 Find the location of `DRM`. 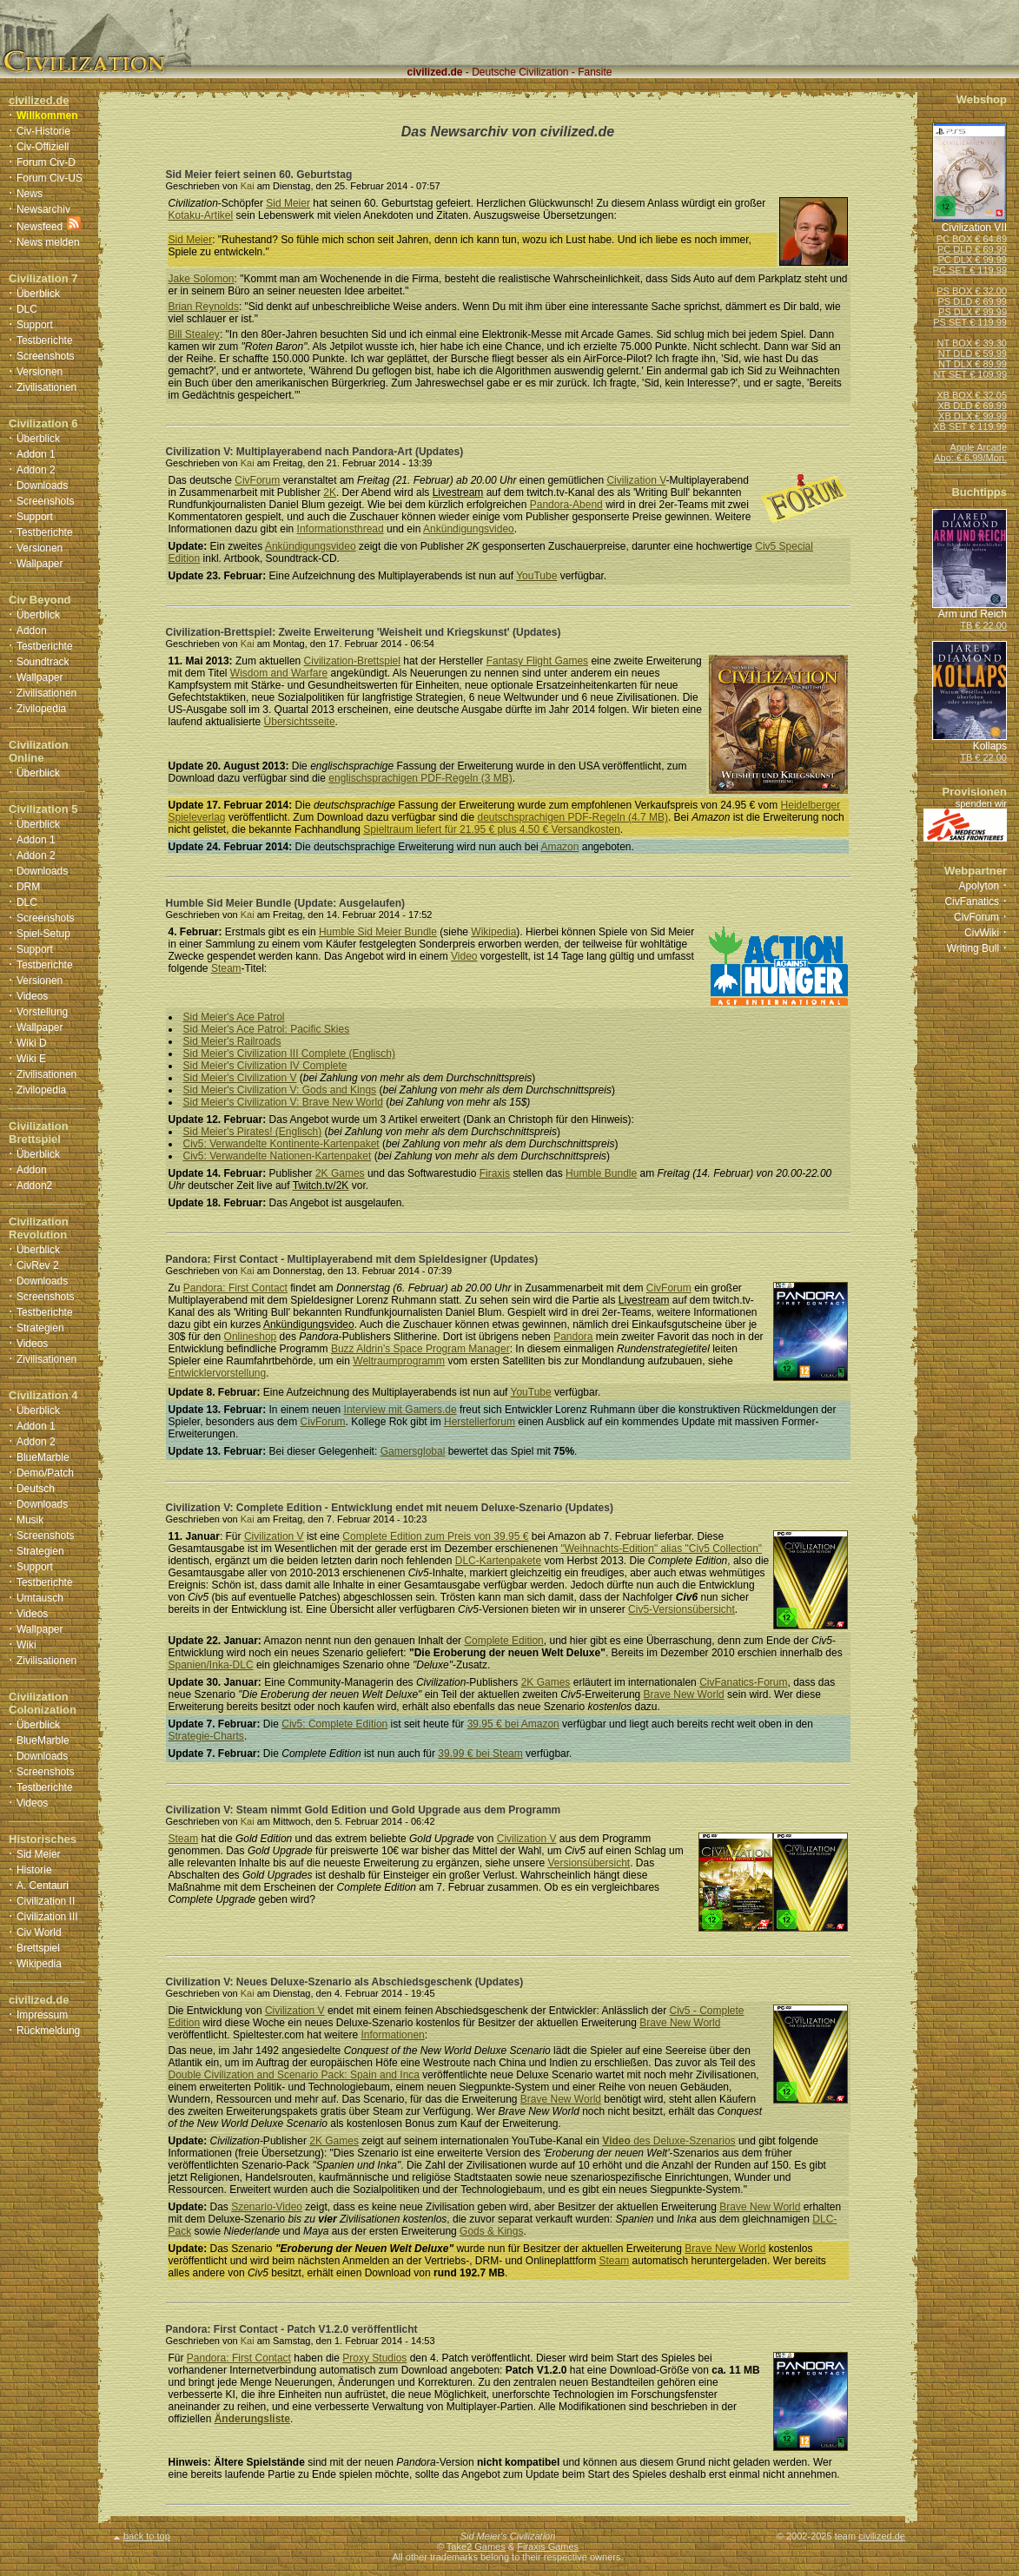

DRM is located at coordinates (28, 887).